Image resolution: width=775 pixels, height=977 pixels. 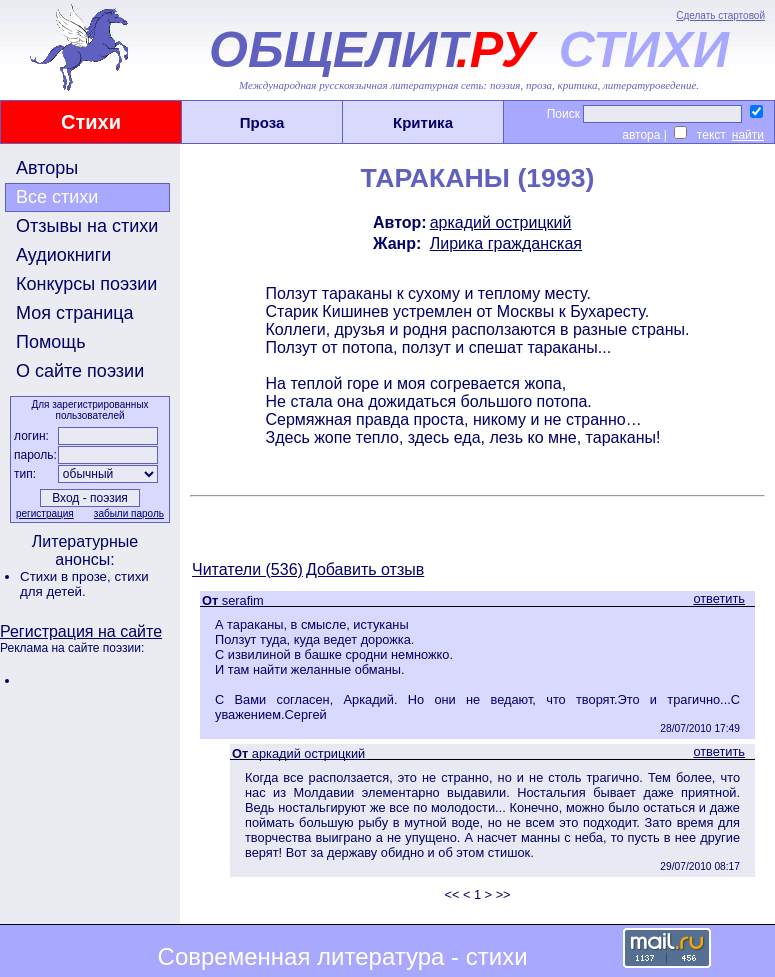 What do you see at coordinates (84, 584) in the screenshot?
I see `стихи для детей.` at bounding box center [84, 584].